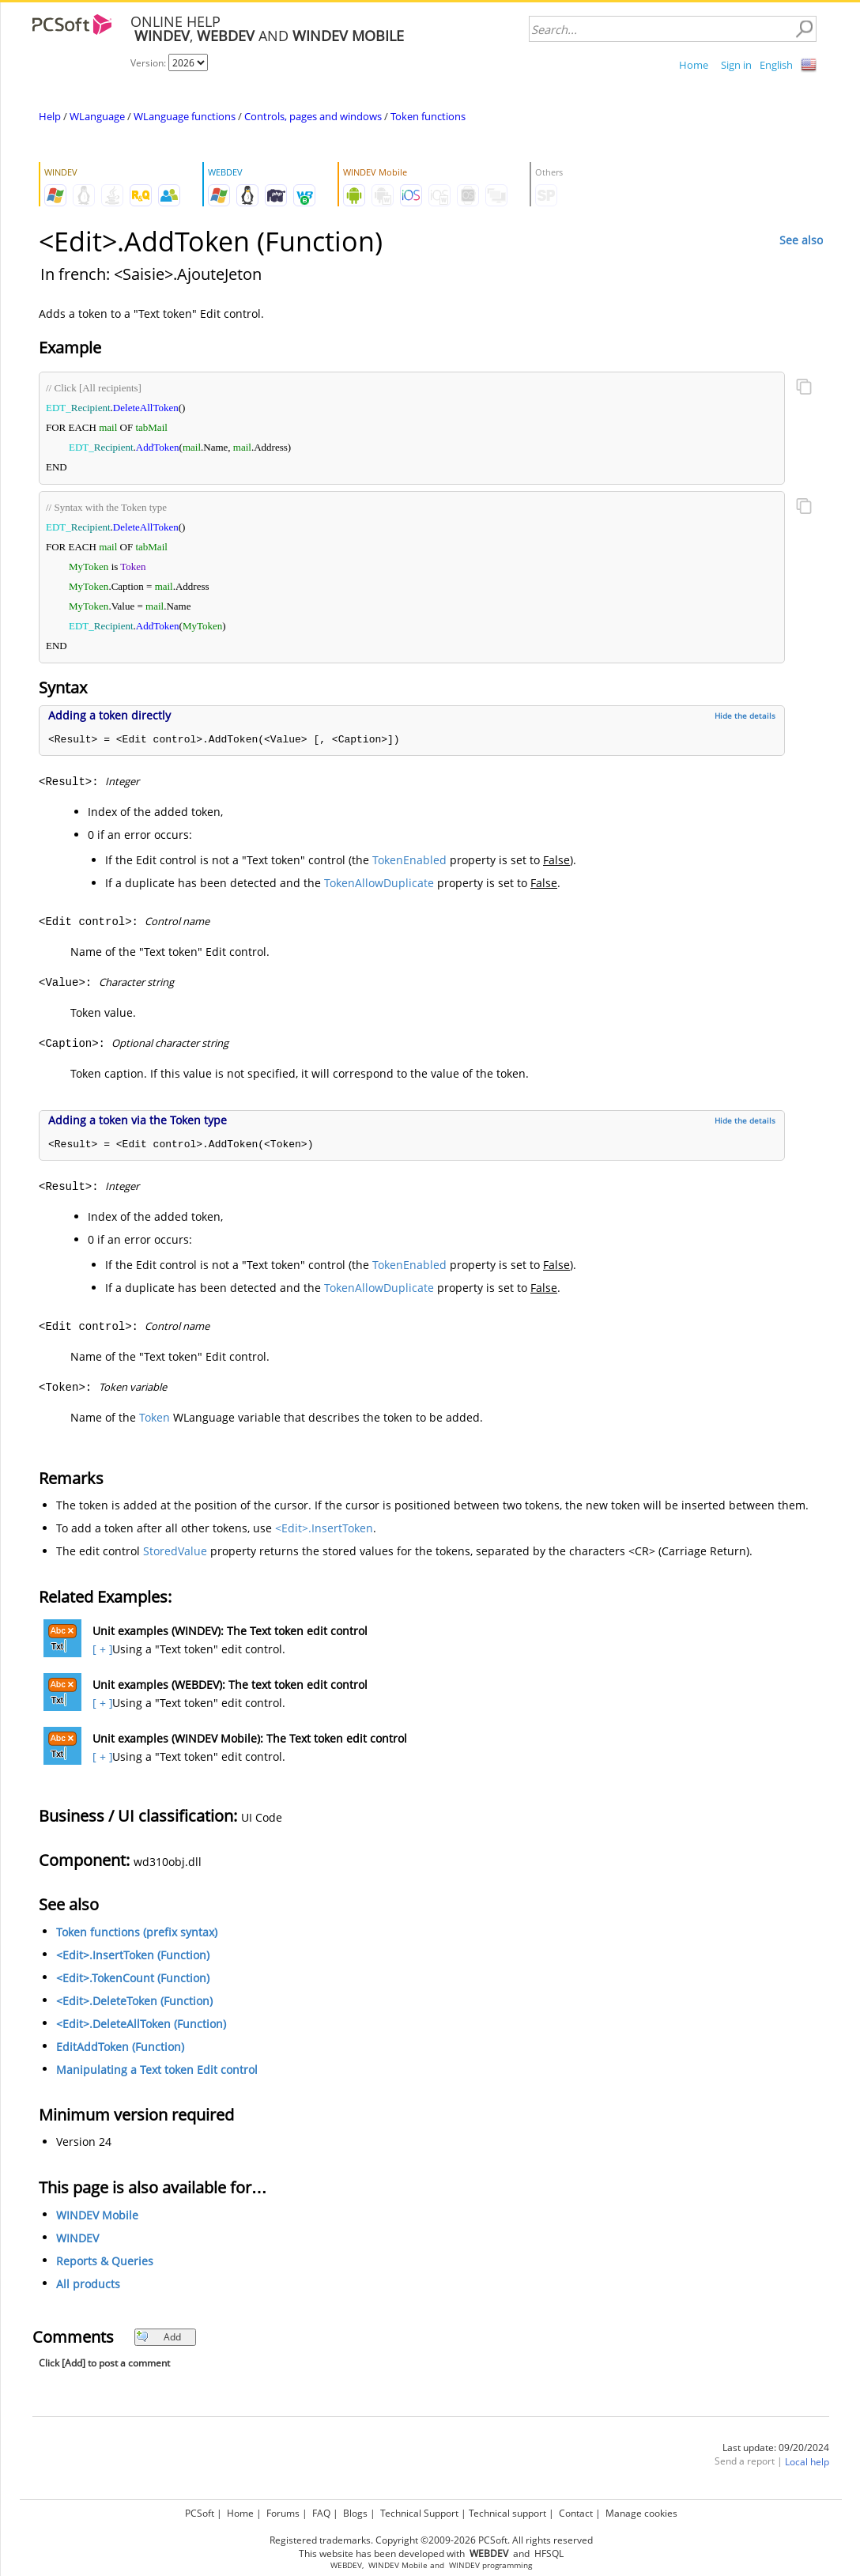 Image resolution: width=860 pixels, height=2576 pixels. Describe the element at coordinates (283, 2513) in the screenshot. I see `Forums` at that location.